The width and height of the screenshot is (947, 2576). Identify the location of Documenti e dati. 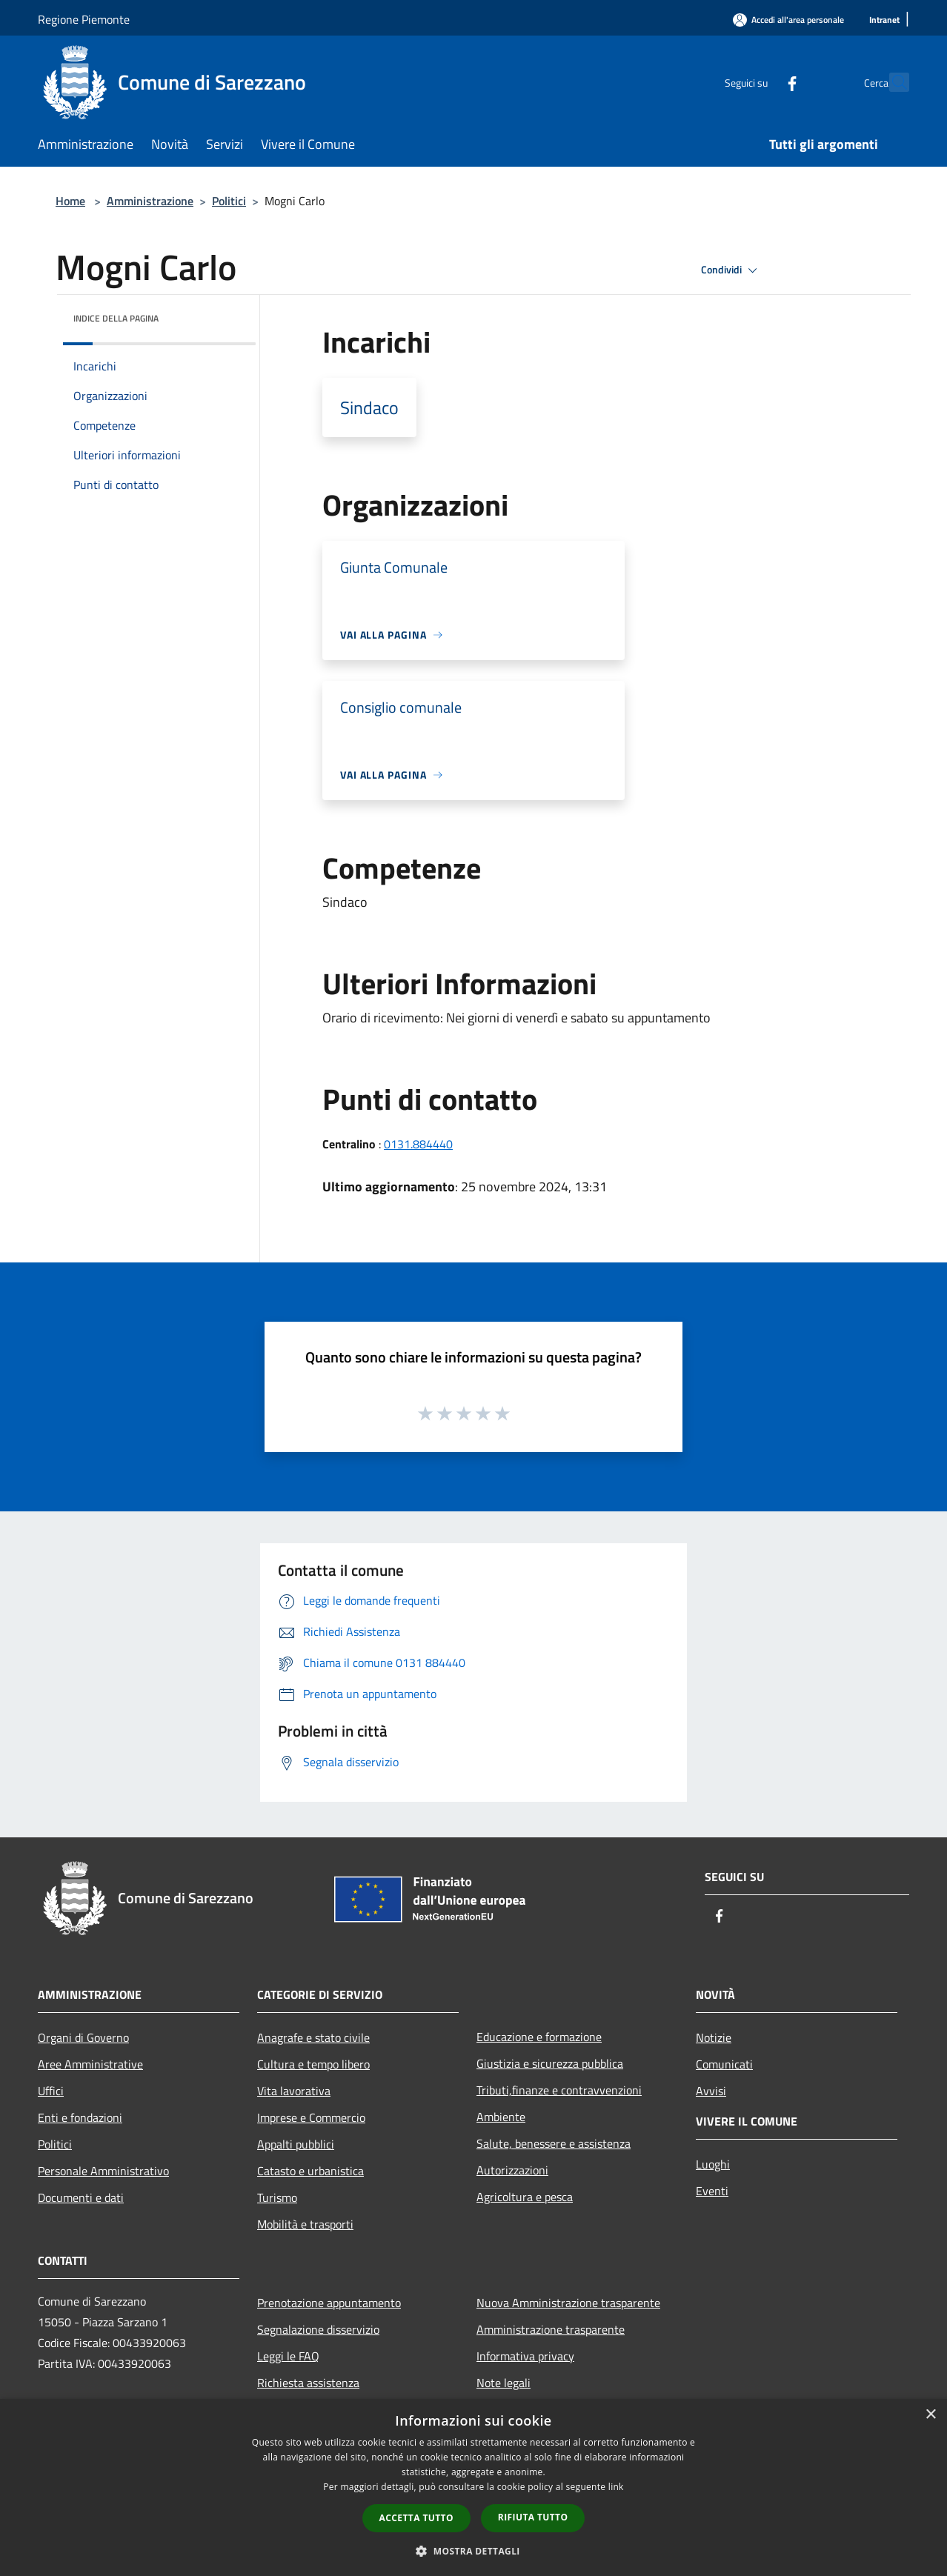
(81, 2197).